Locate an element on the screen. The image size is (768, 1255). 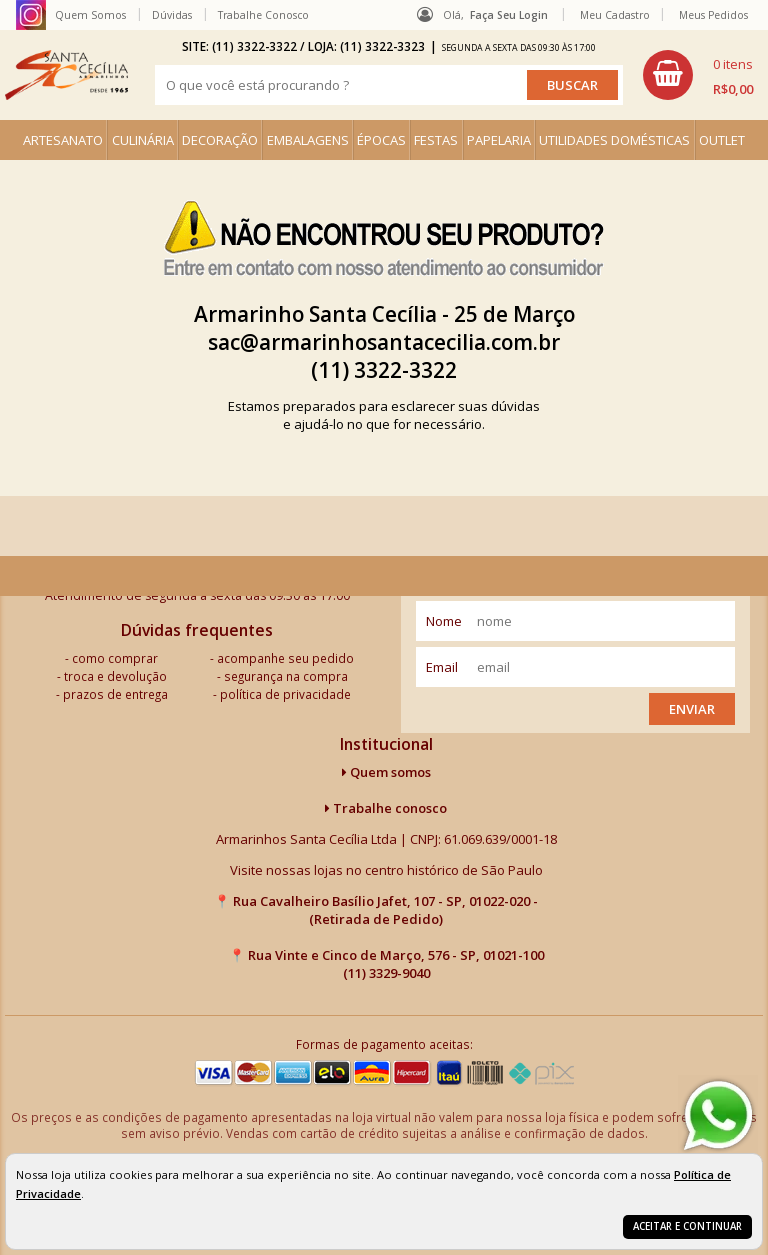
PAPELARIA is located at coordinates (499, 140).